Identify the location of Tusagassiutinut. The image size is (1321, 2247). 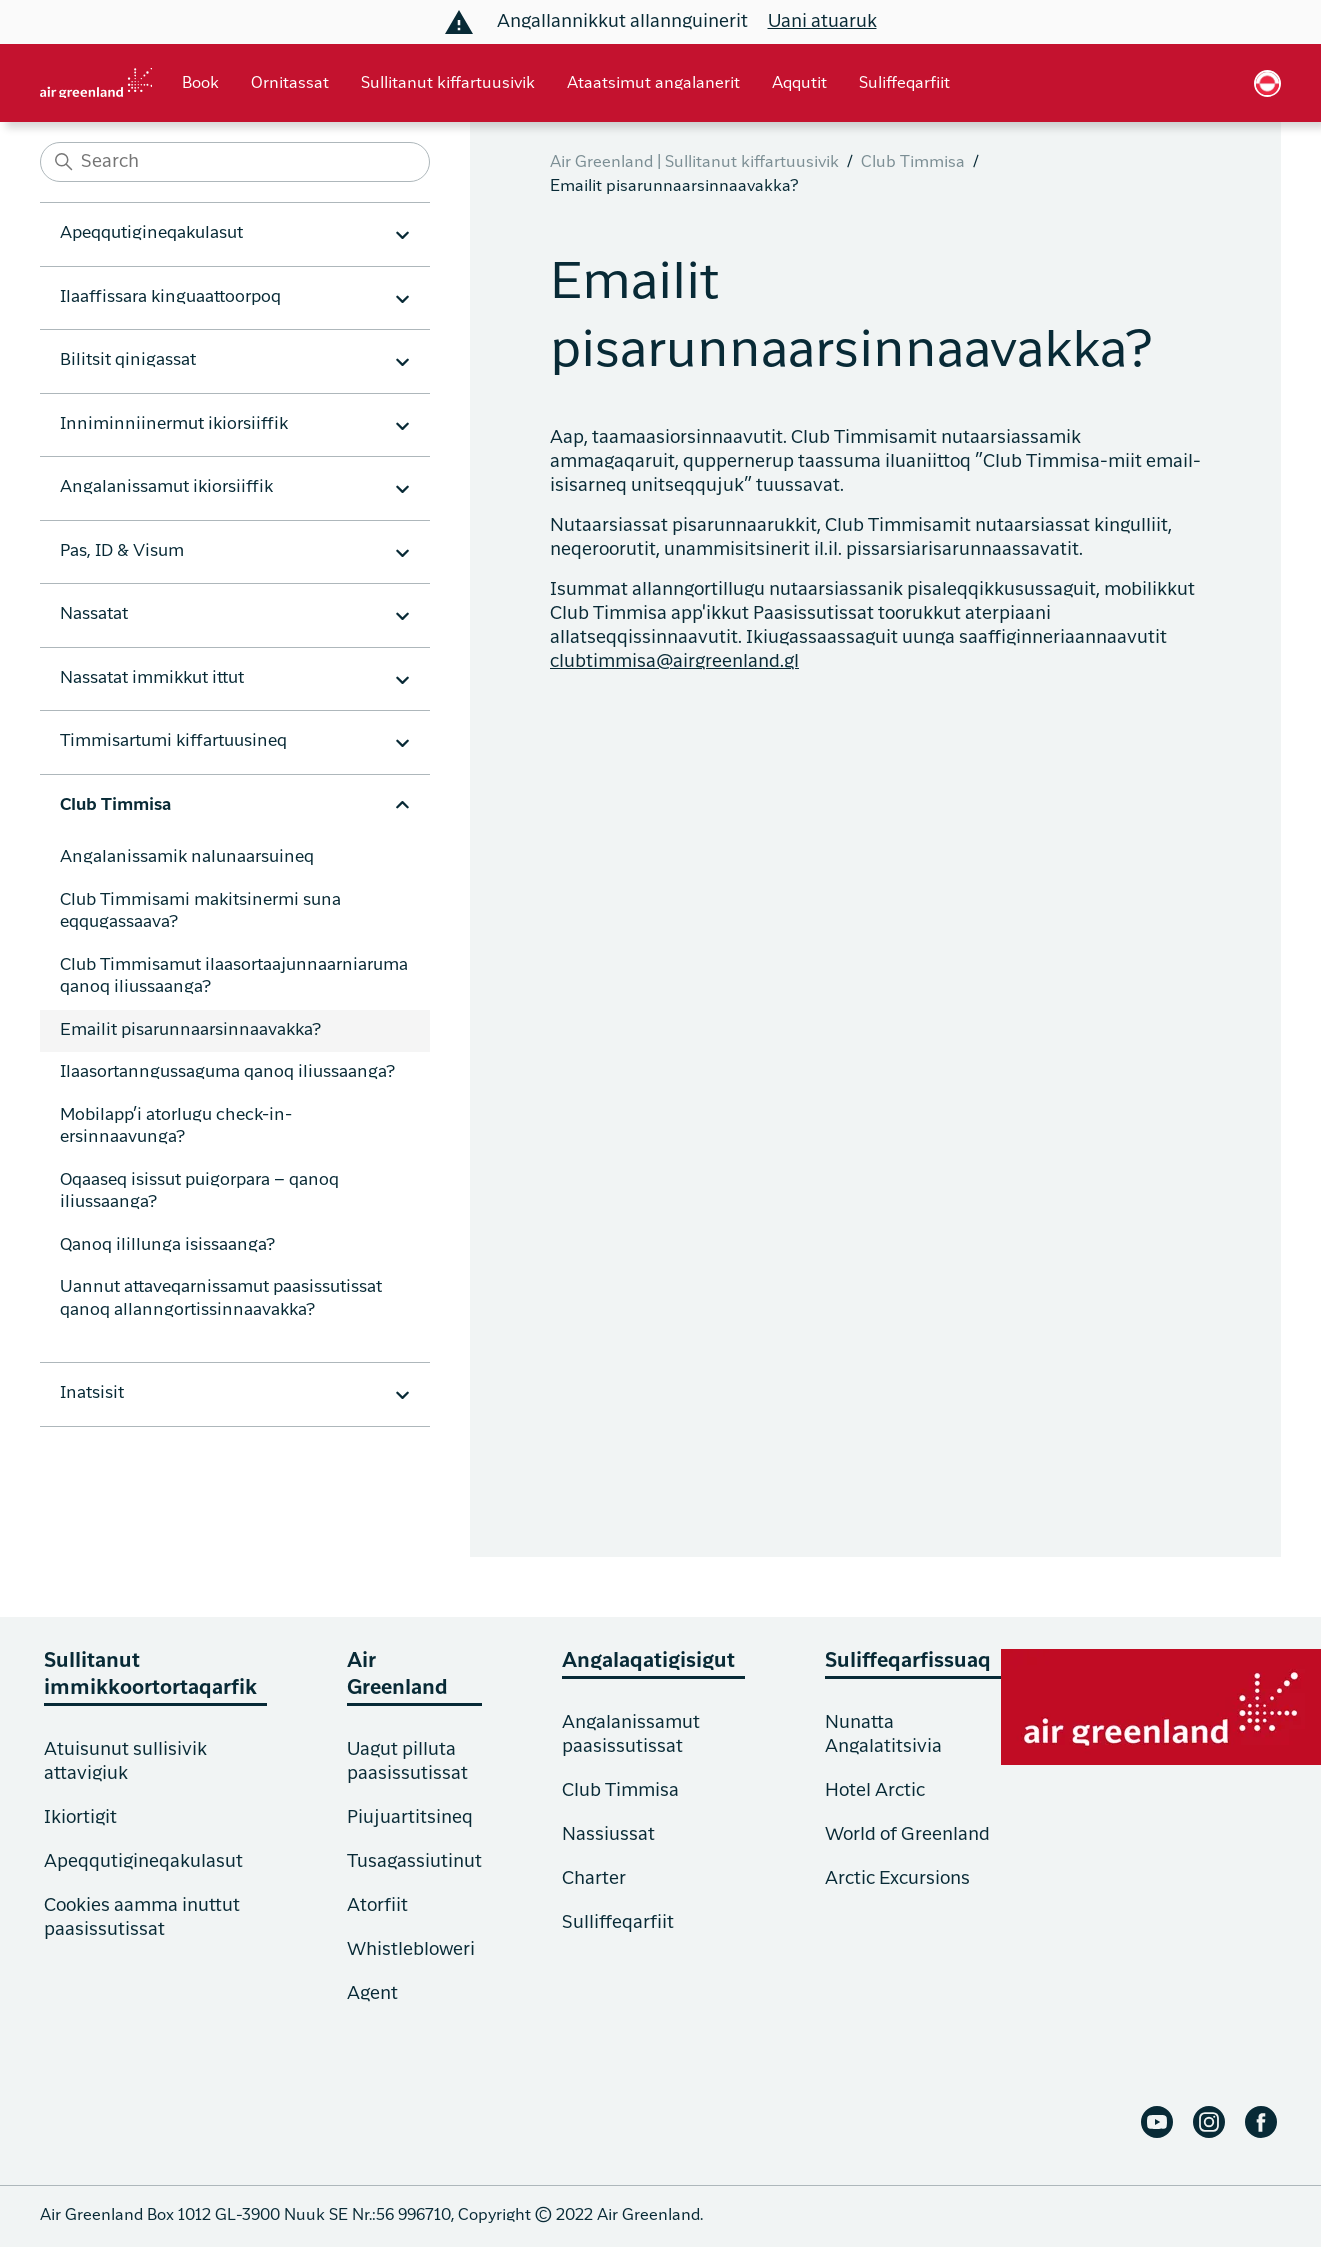
(414, 1862).